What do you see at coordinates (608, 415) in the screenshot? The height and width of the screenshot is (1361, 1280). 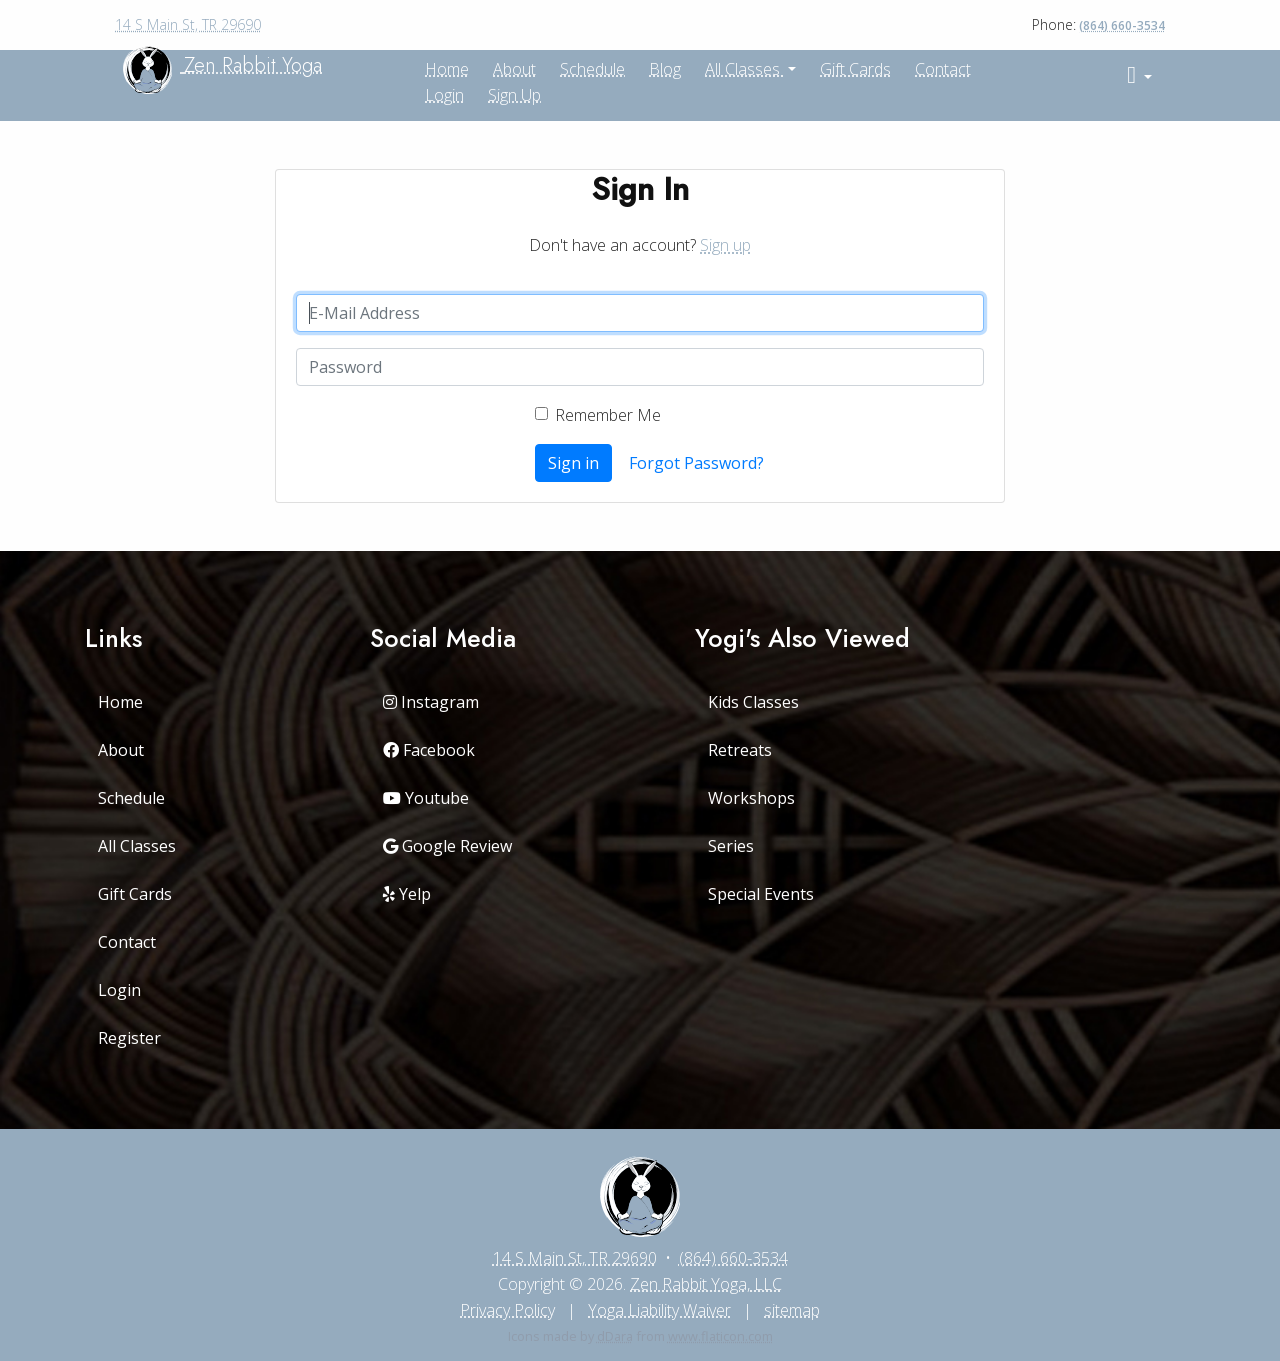 I see `Remember Me` at bounding box center [608, 415].